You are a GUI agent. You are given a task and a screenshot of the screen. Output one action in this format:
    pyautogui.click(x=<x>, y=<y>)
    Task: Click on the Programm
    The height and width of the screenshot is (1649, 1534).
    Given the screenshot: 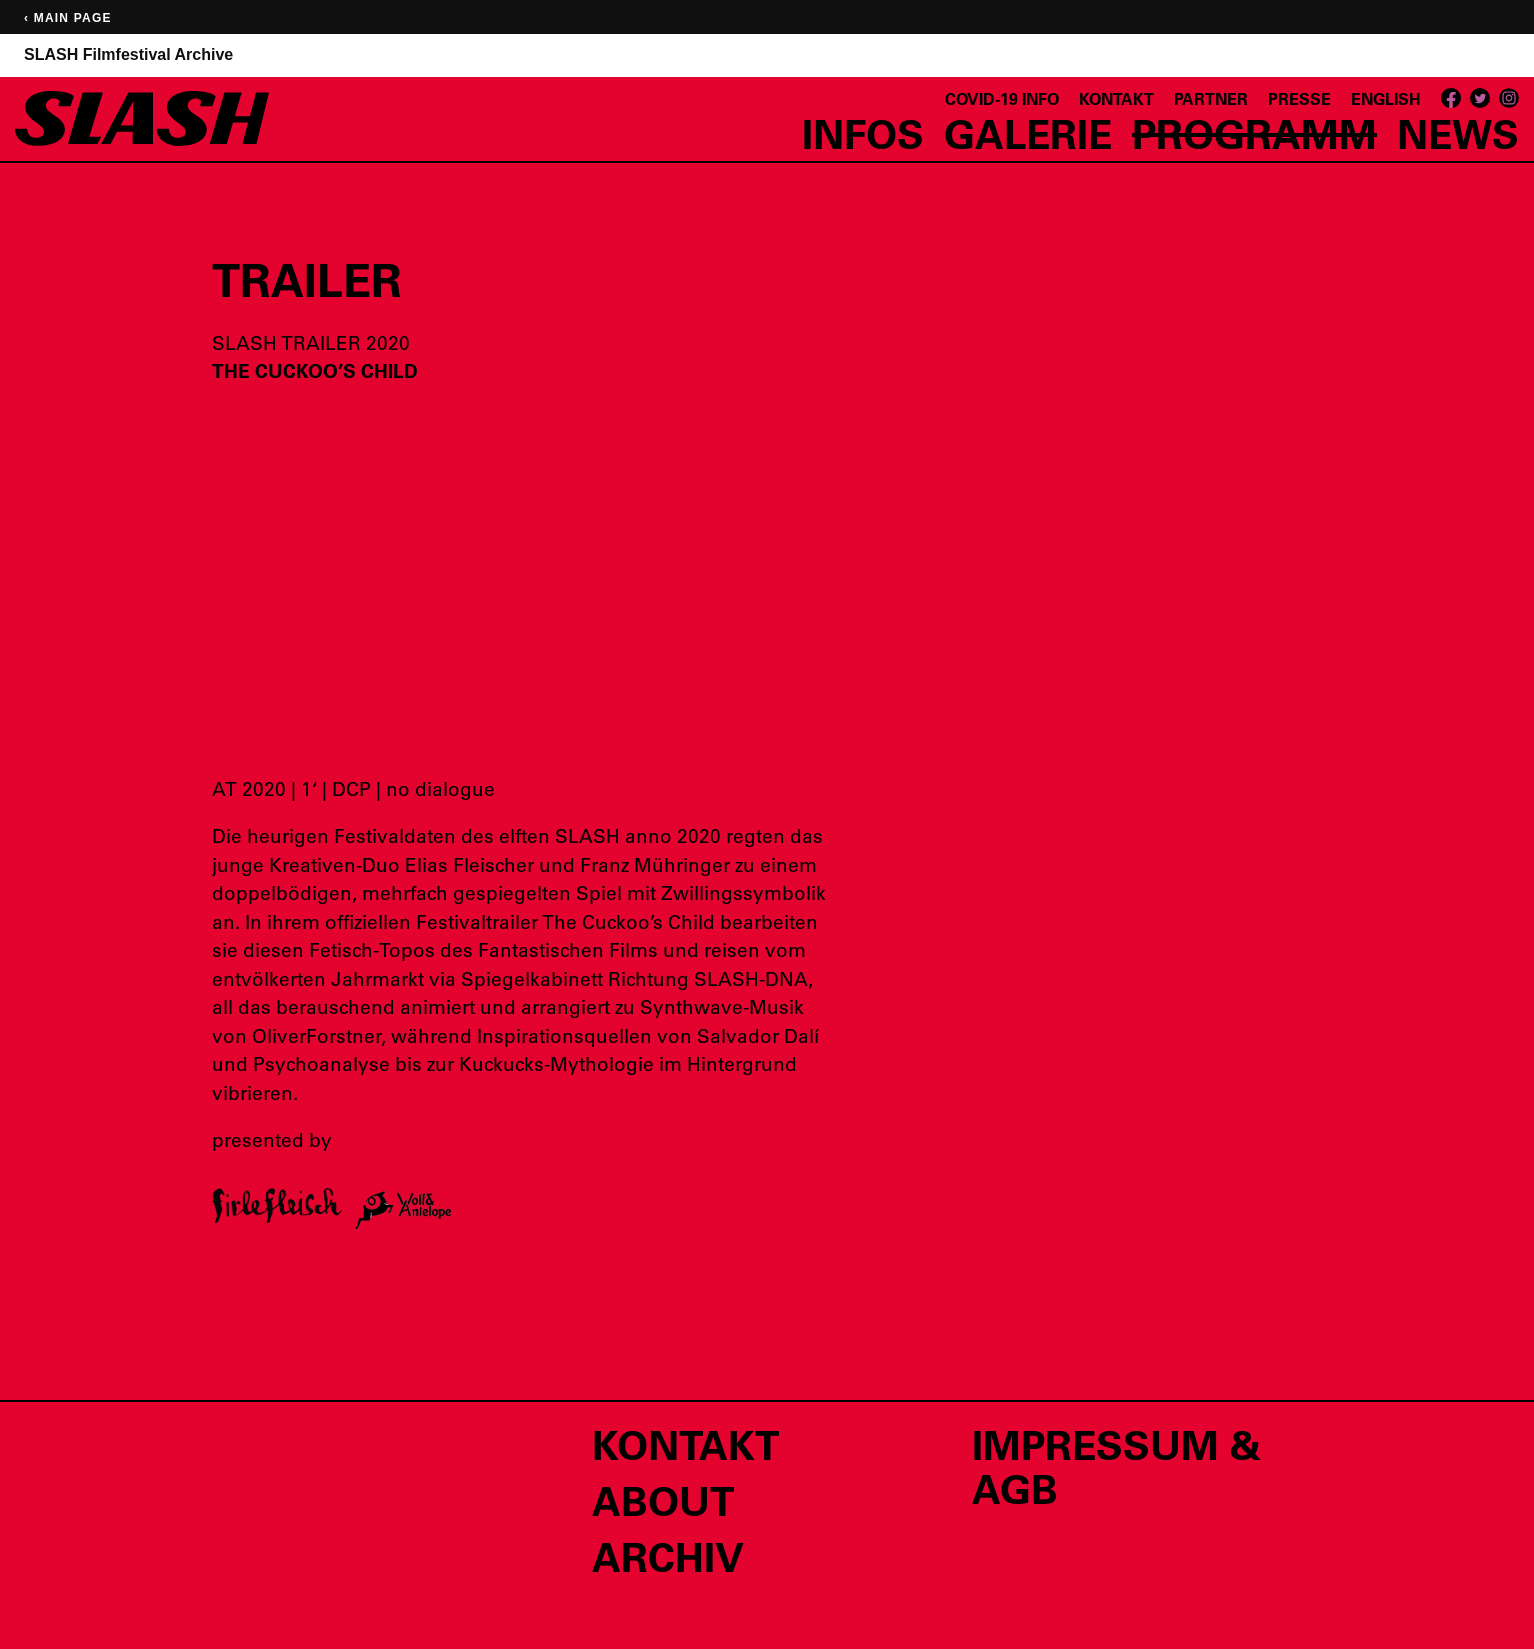 What is the action you would take?
    pyautogui.click(x=1254, y=133)
    